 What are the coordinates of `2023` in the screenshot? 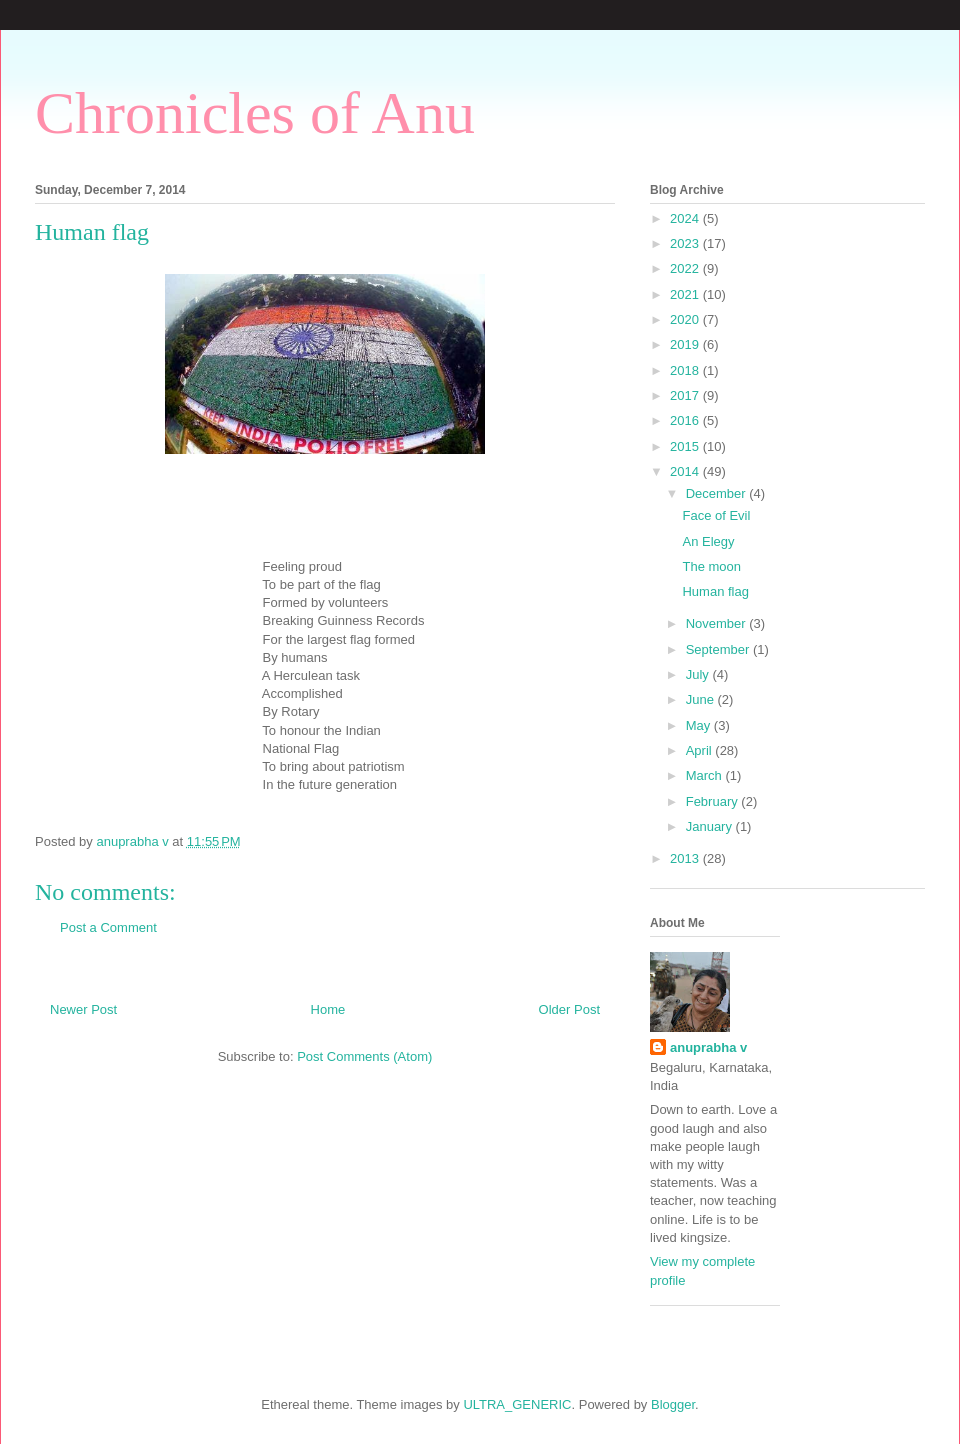 It's located at (686, 243).